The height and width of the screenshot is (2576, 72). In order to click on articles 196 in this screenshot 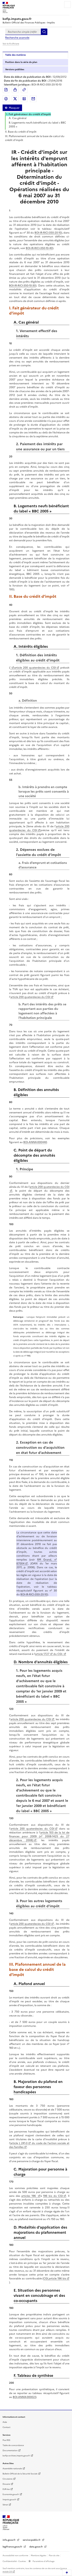, I will do `click(29, 2196)`.